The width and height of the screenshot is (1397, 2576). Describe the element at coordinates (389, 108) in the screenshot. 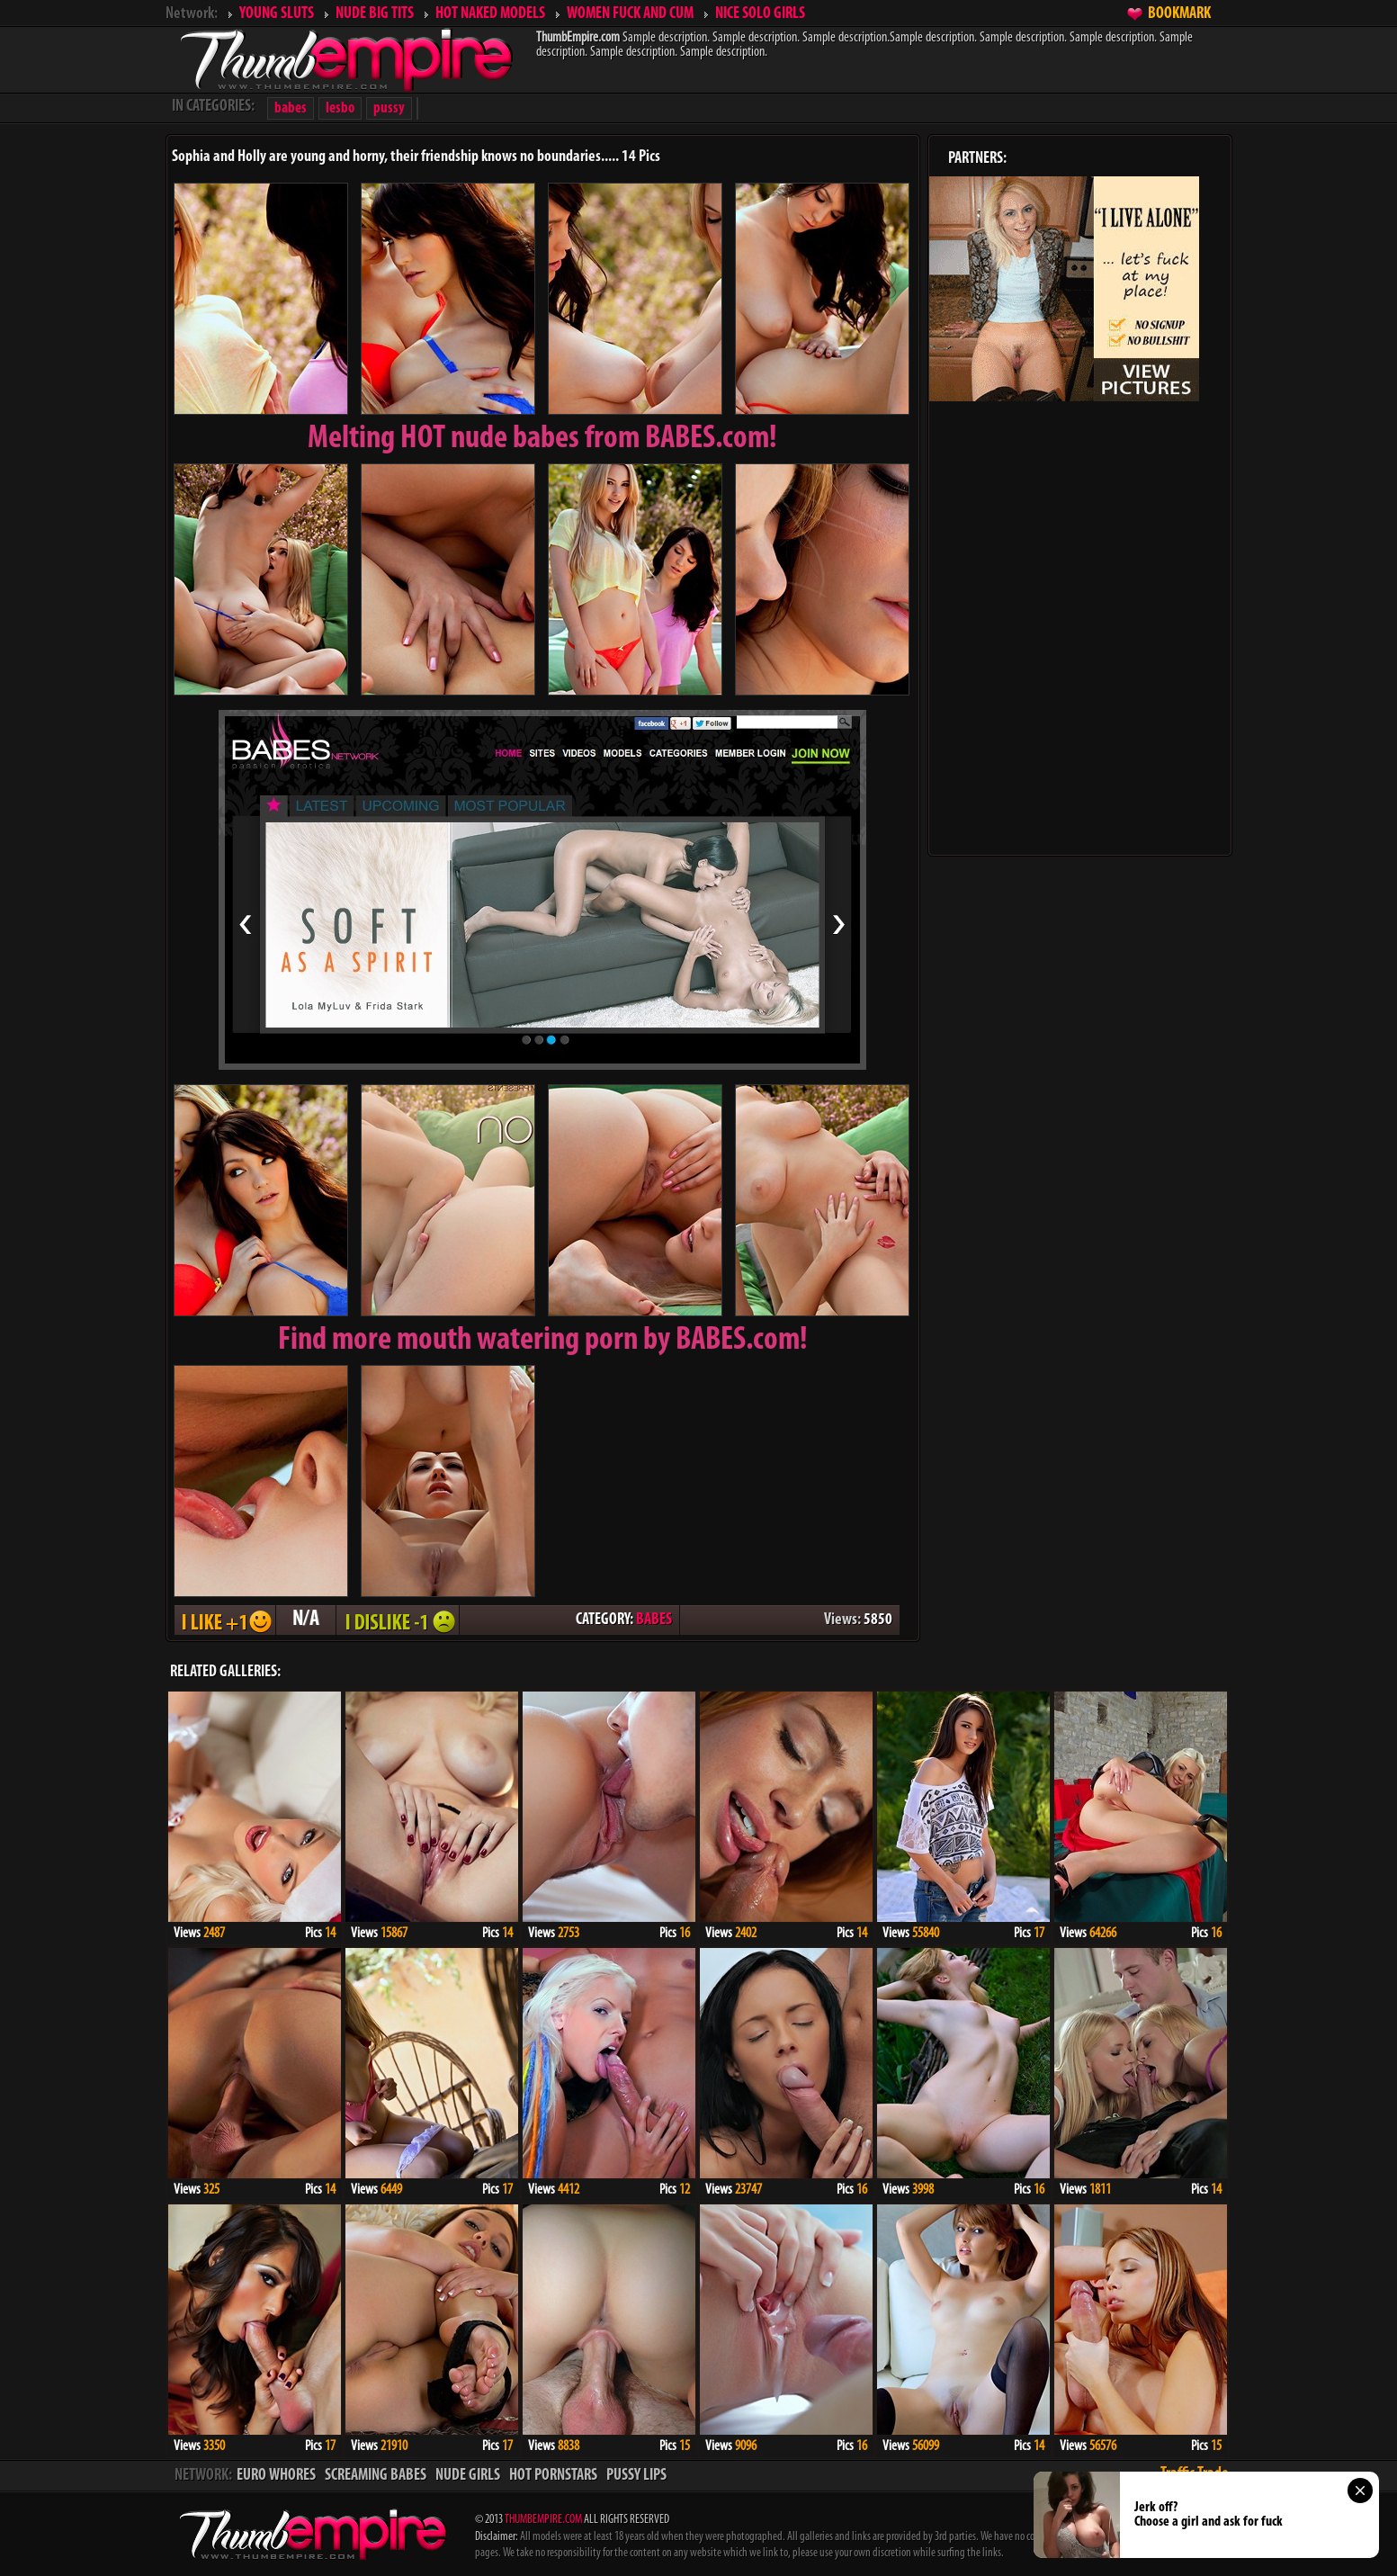

I see `pussy` at that location.